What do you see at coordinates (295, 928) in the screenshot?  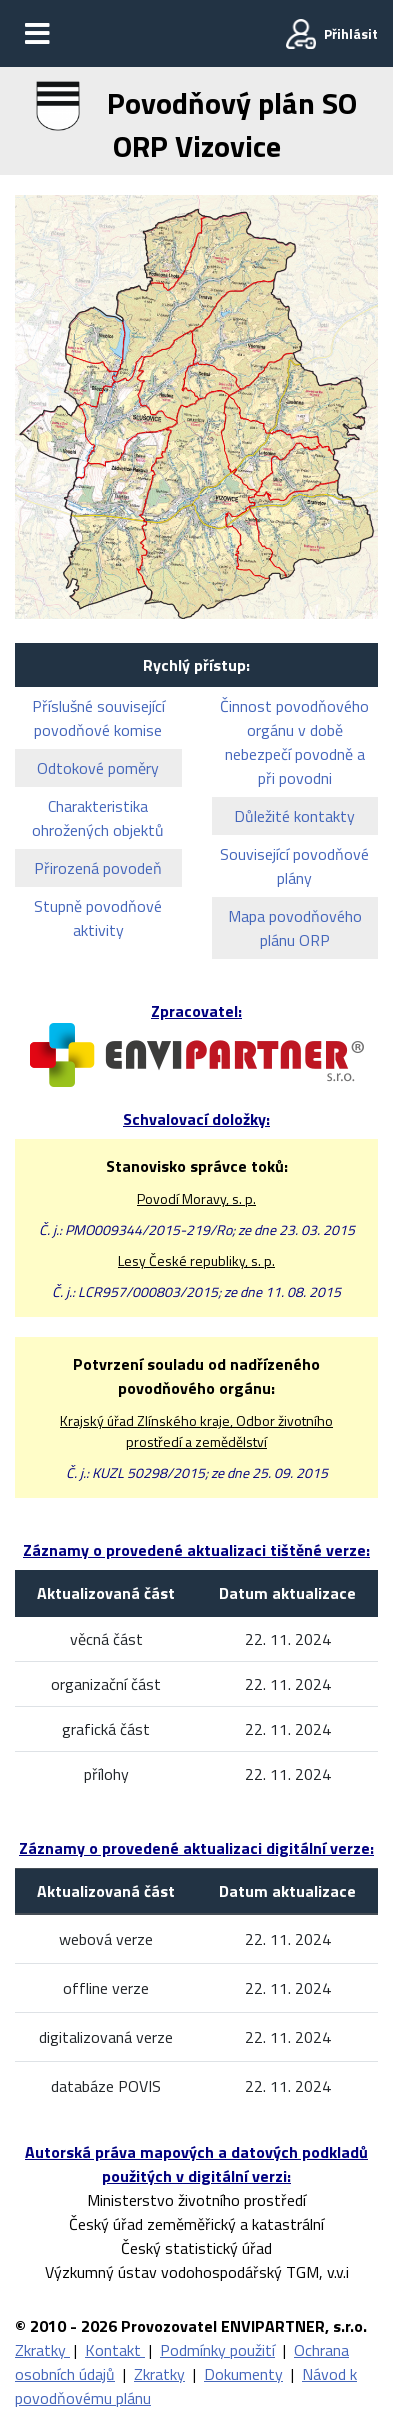 I see `Mapa povodňového plánu ORP` at bounding box center [295, 928].